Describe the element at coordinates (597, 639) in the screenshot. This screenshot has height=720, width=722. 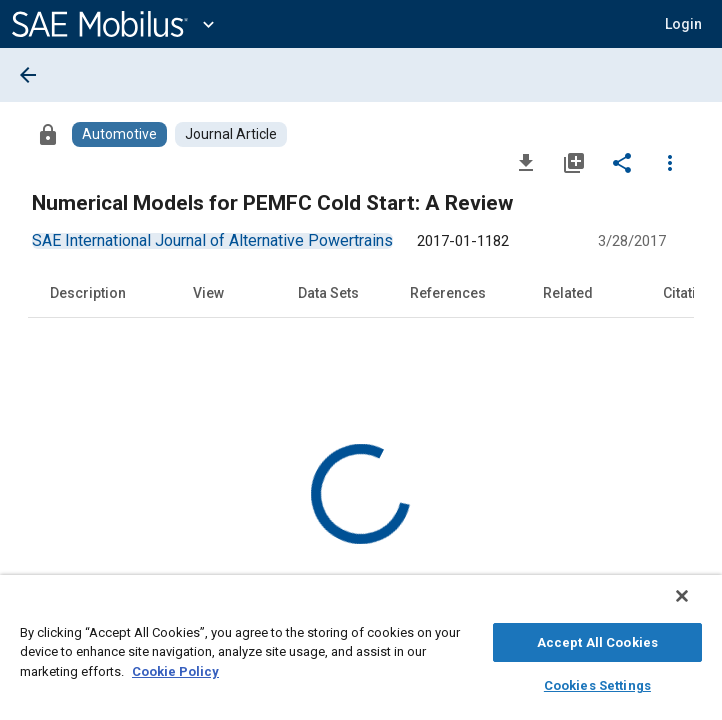
I see `Accept All Cookies` at that location.